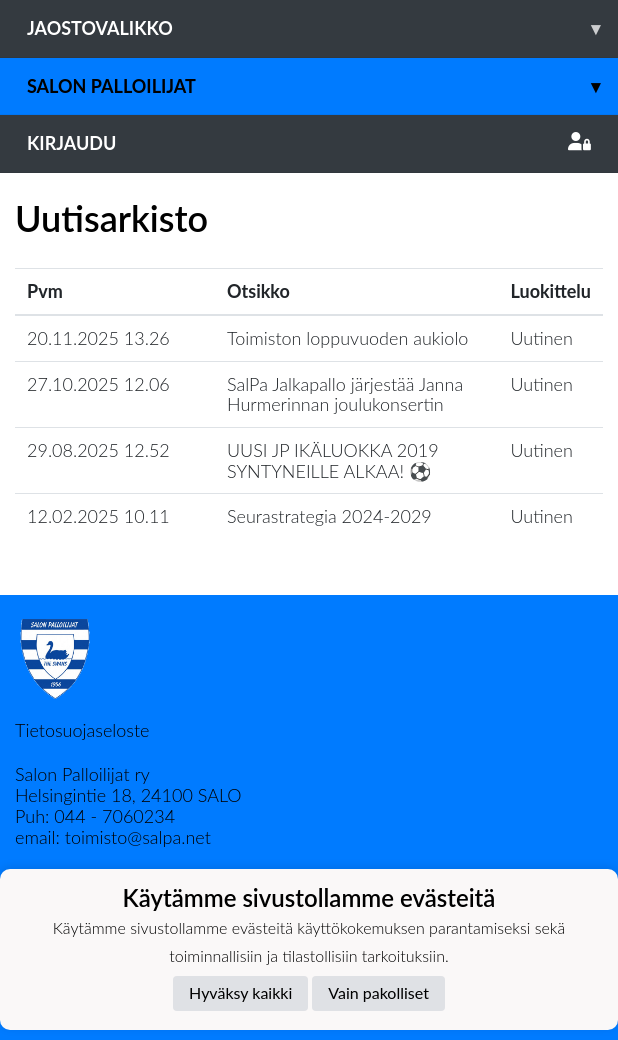  Describe the element at coordinates (98, 450) in the screenshot. I see `29.08.2025 12.52` at that location.